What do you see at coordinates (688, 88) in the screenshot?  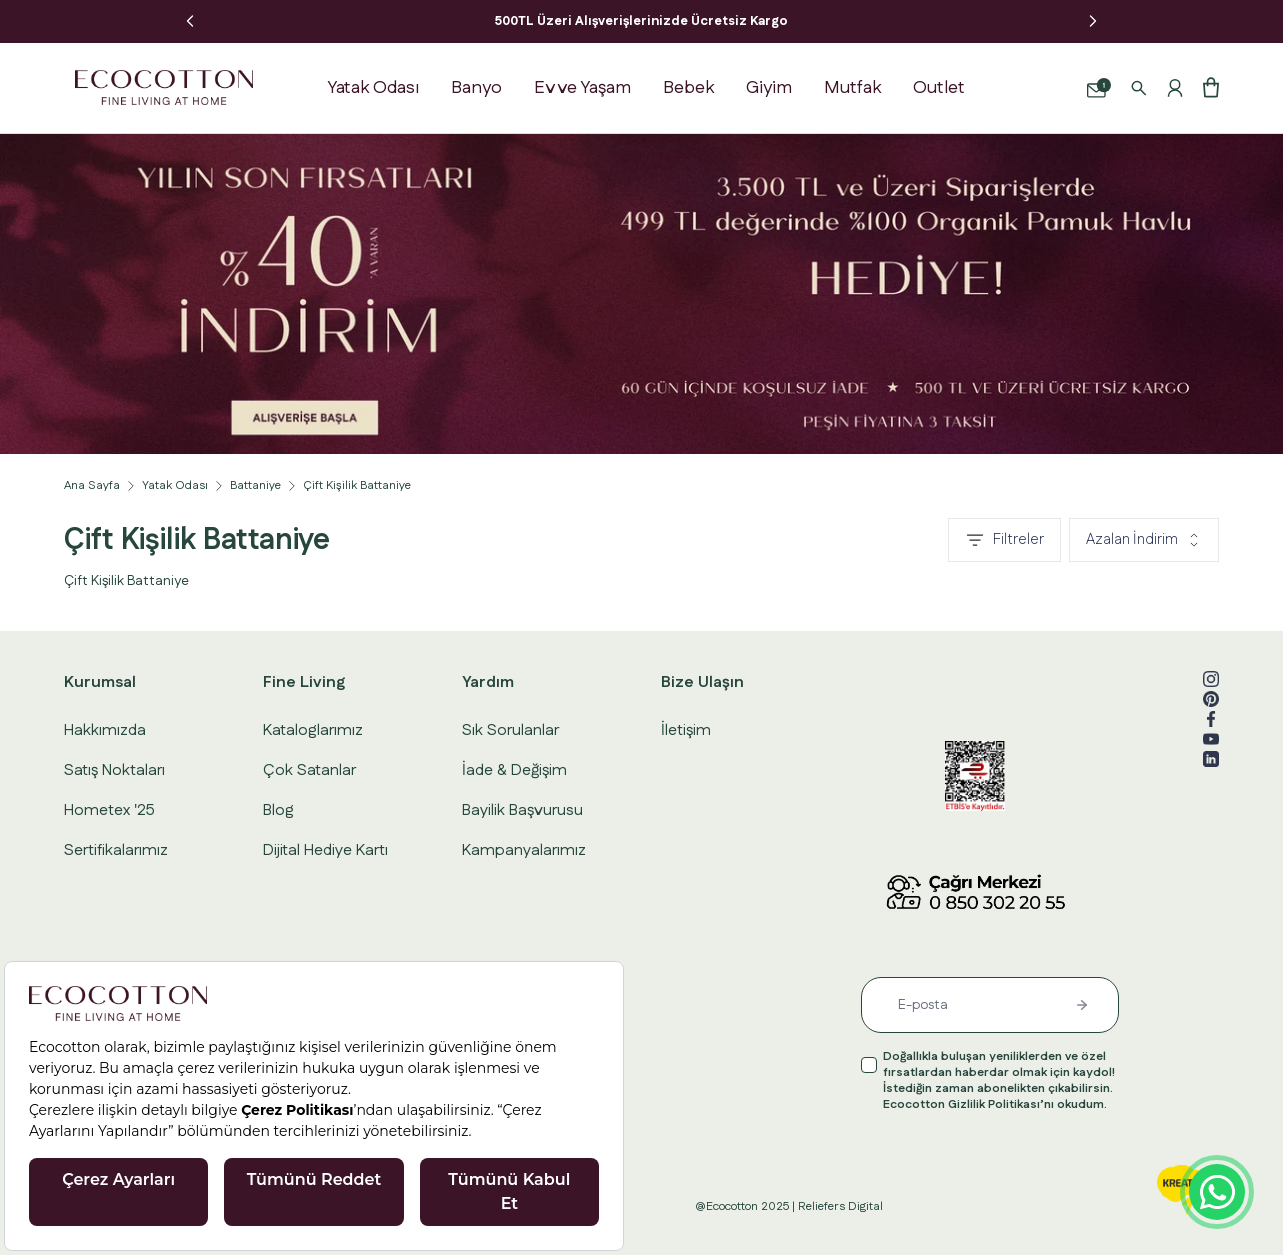 I see `Bebek` at bounding box center [688, 88].